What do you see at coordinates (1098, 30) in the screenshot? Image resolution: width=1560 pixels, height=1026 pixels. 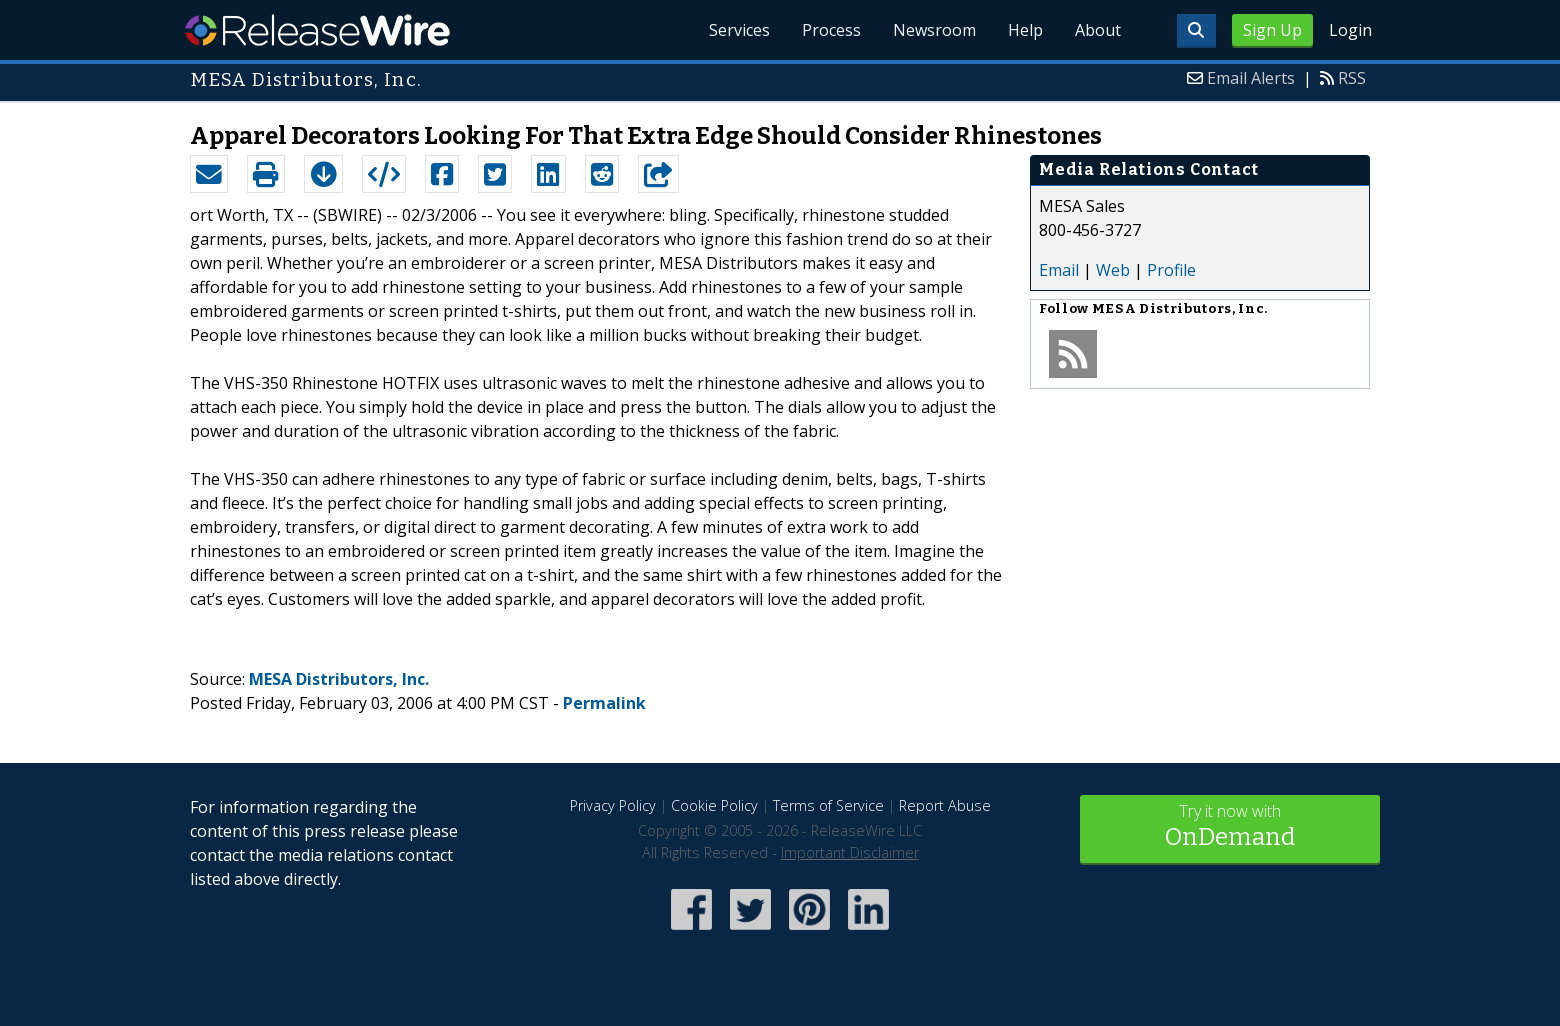 I see `About` at bounding box center [1098, 30].